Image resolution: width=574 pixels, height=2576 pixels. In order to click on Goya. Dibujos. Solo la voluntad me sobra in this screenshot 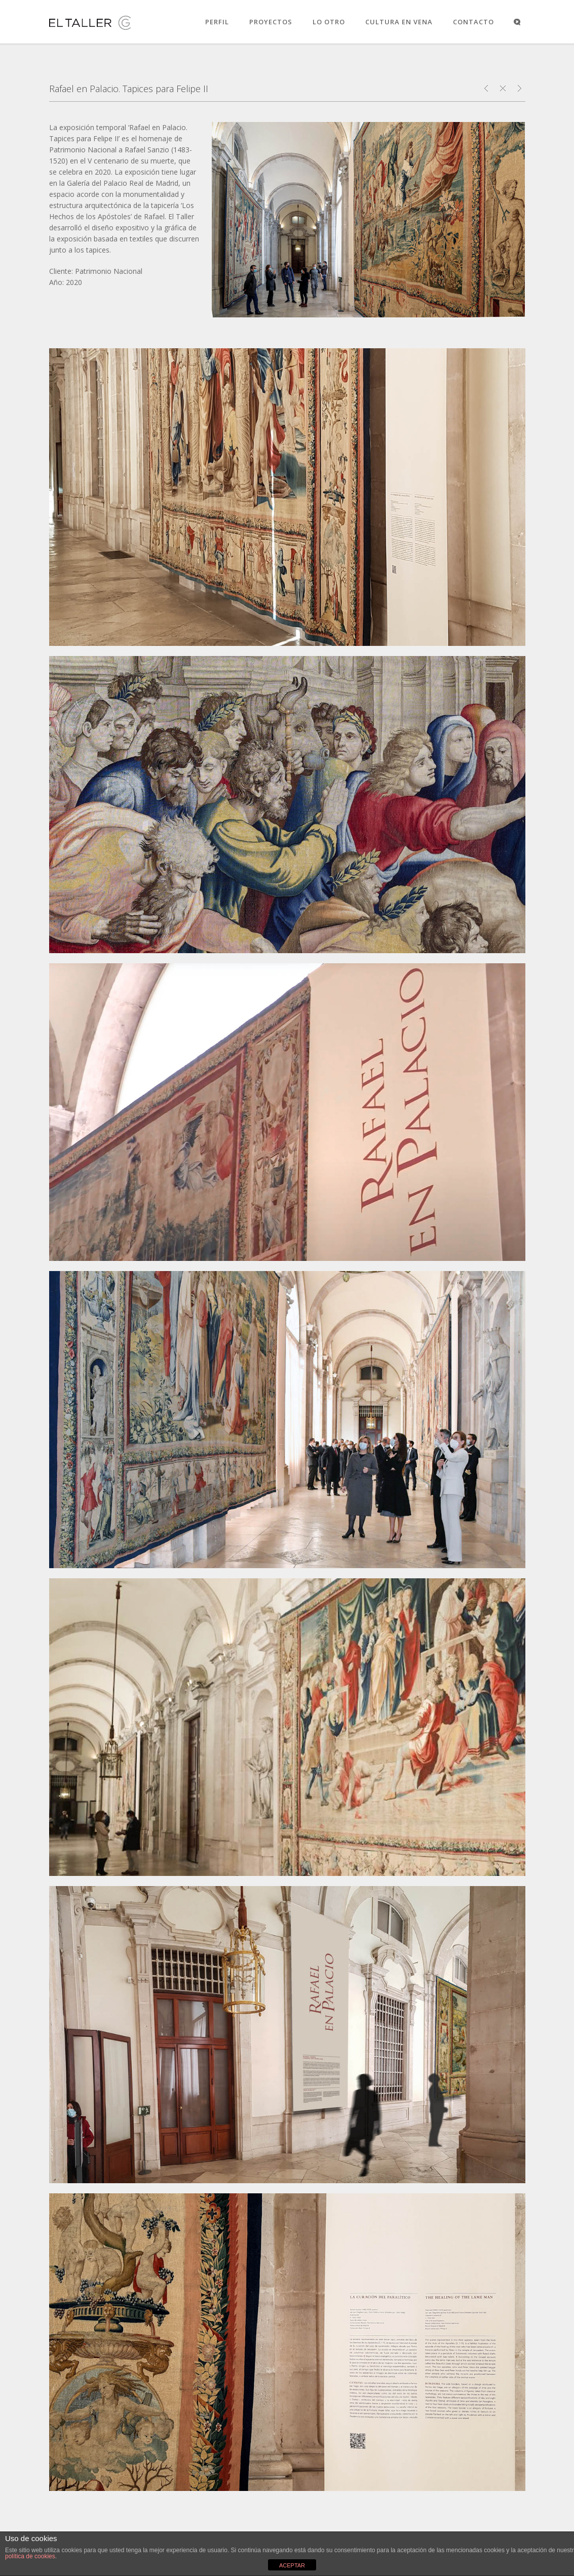, I will do `click(486, 88)`.